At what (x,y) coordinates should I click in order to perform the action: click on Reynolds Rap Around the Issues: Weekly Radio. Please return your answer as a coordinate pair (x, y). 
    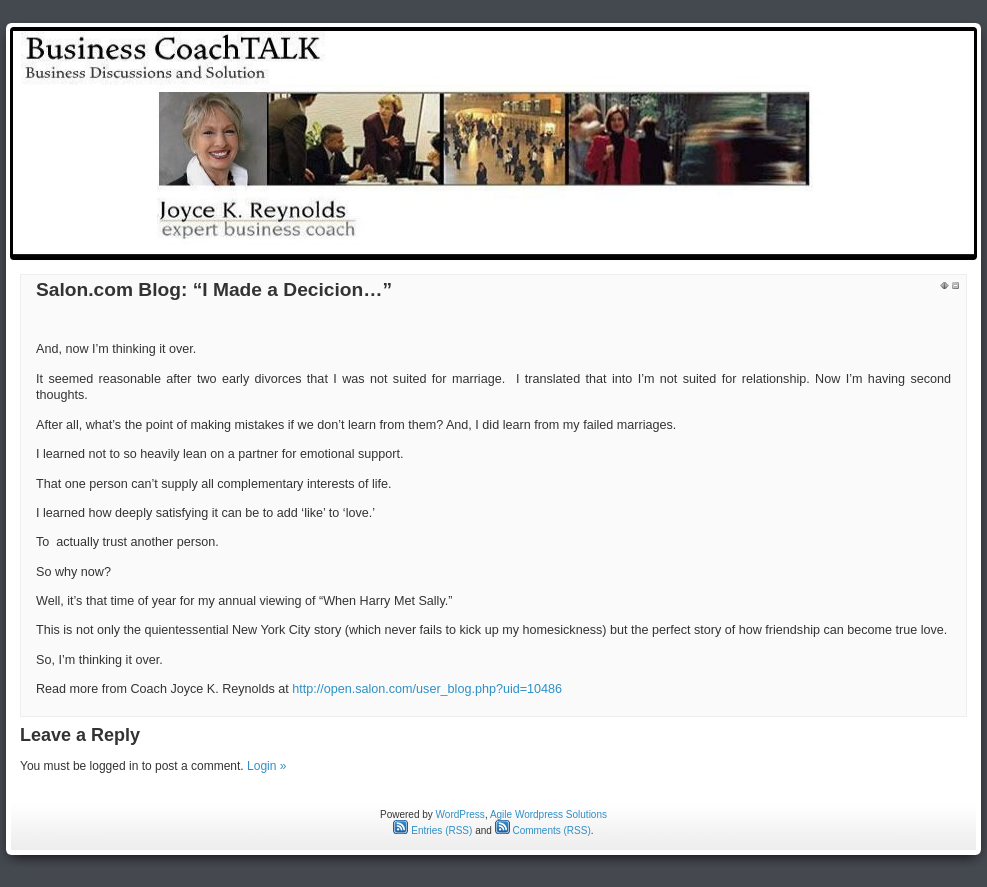
    Looking at the image, I should click on (820, 242).